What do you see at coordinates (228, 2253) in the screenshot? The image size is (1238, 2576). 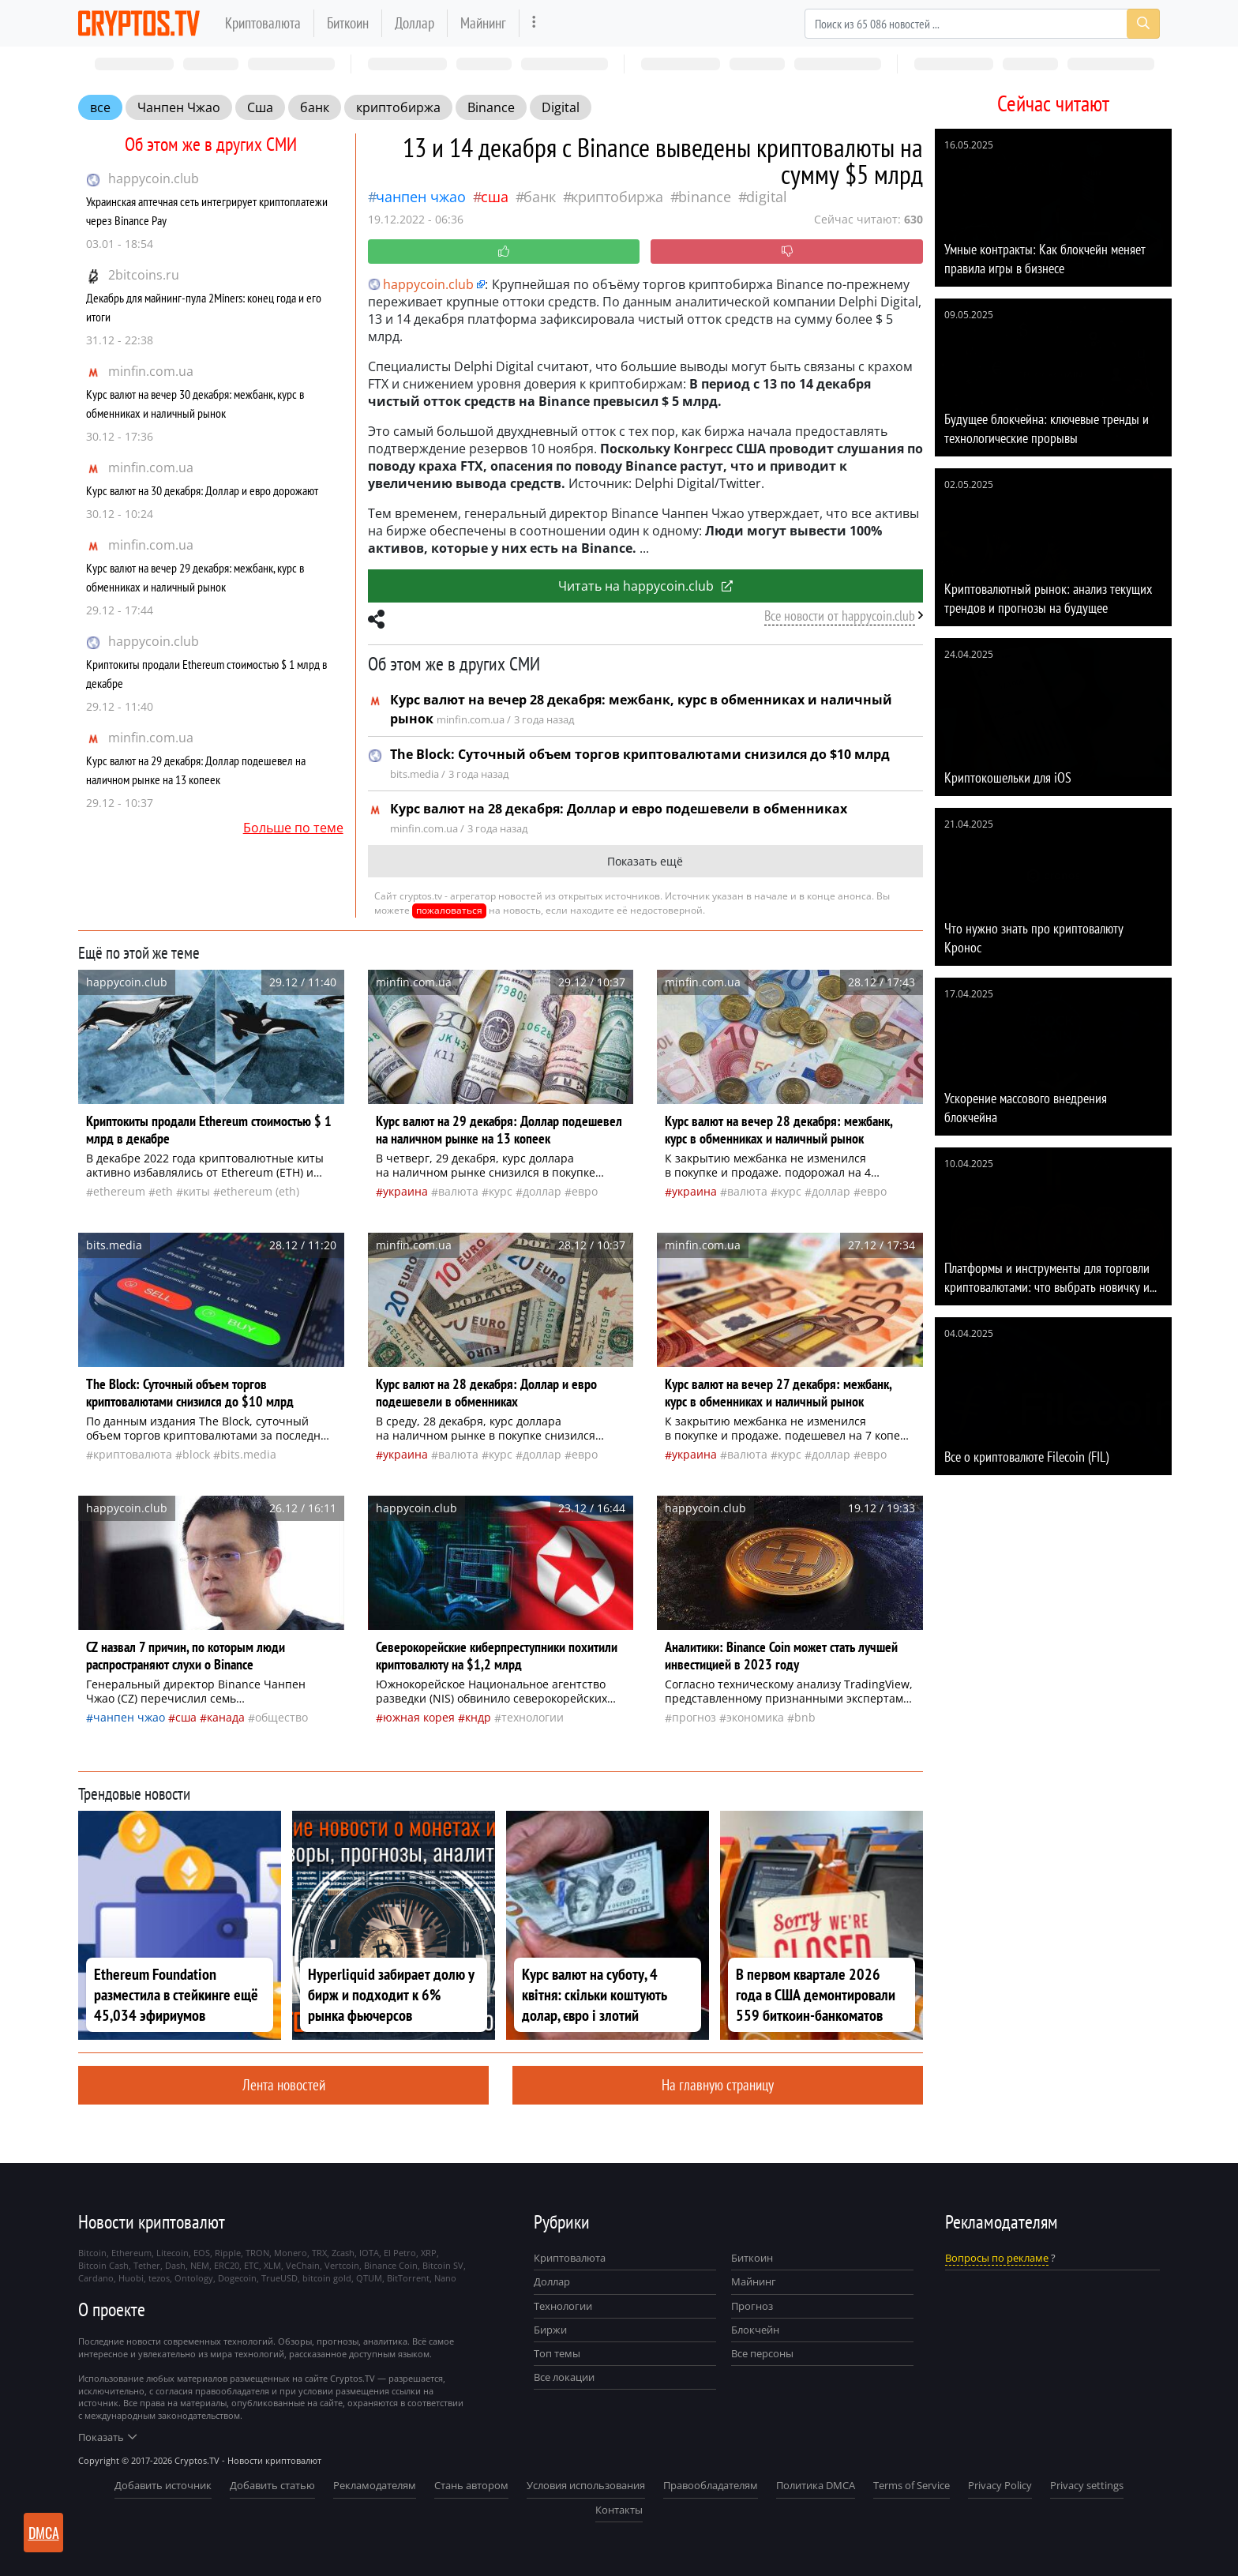 I see `Ripple` at bounding box center [228, 2253].